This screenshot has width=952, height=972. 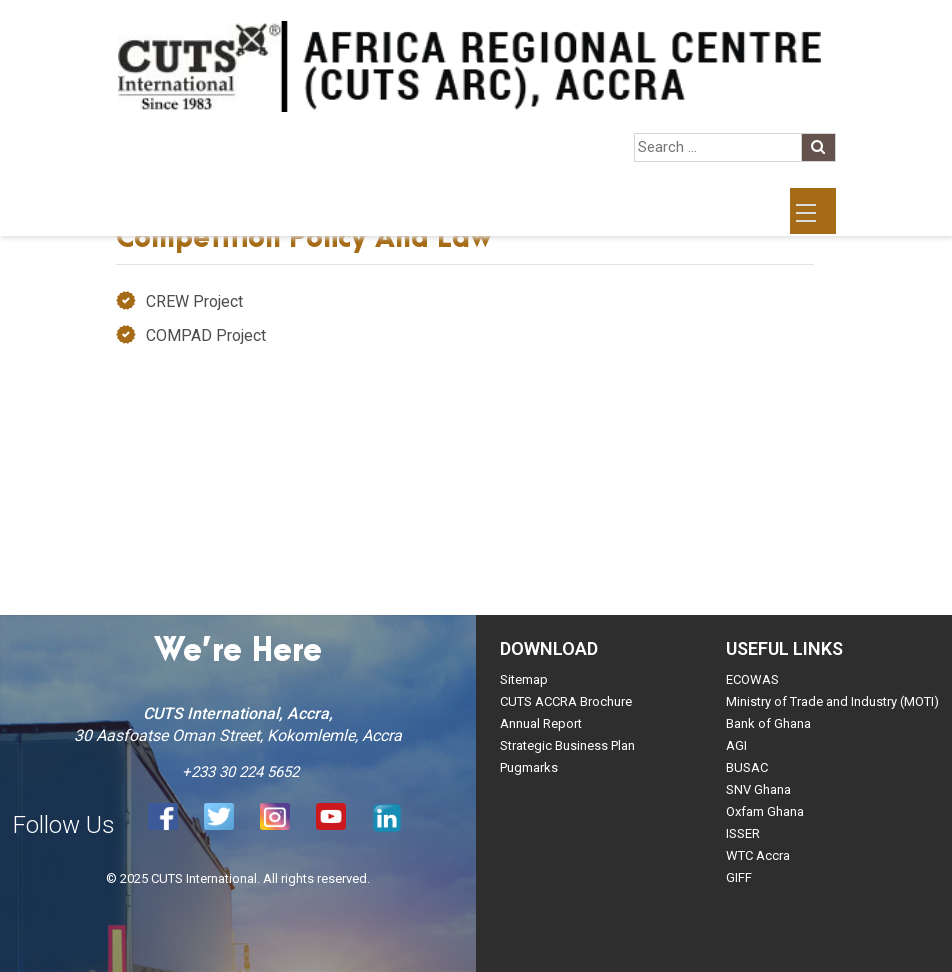 What do you see at coordinates (194, 301) in the screenshot?
I see `CREW Project` at bounding box center [194, 301].